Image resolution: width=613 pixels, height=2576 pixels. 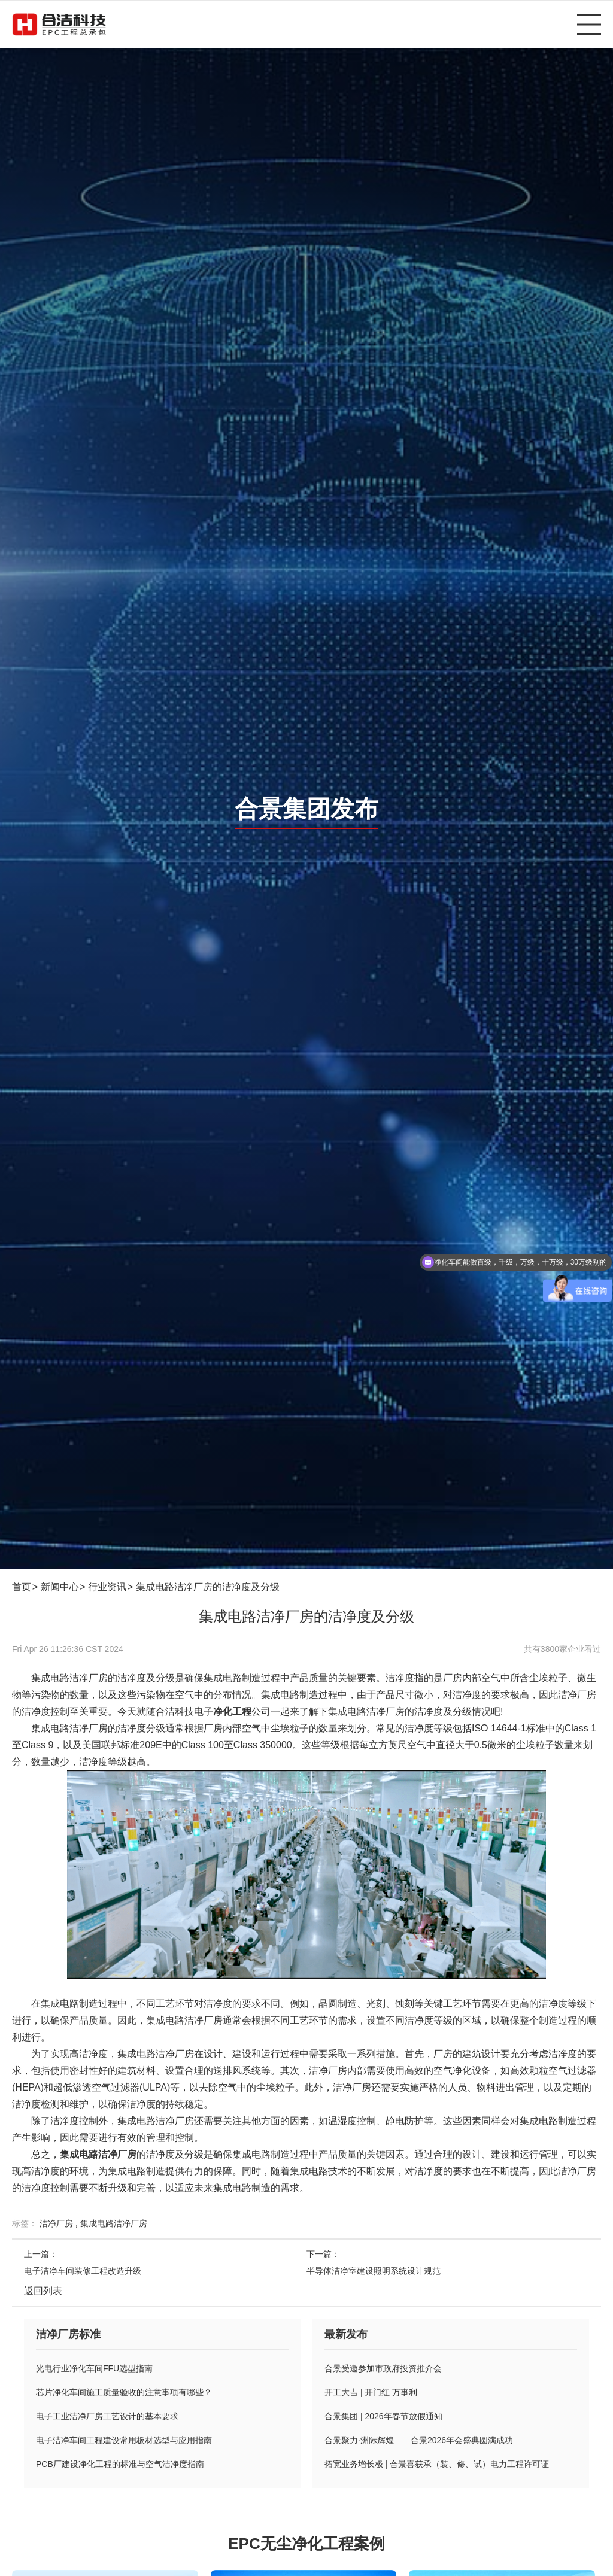 What do you see at coordinates (82, 2271) in the screenshot?
I see `电子洁净车间装修工程改造升级` at bounding box center [82, 2271].